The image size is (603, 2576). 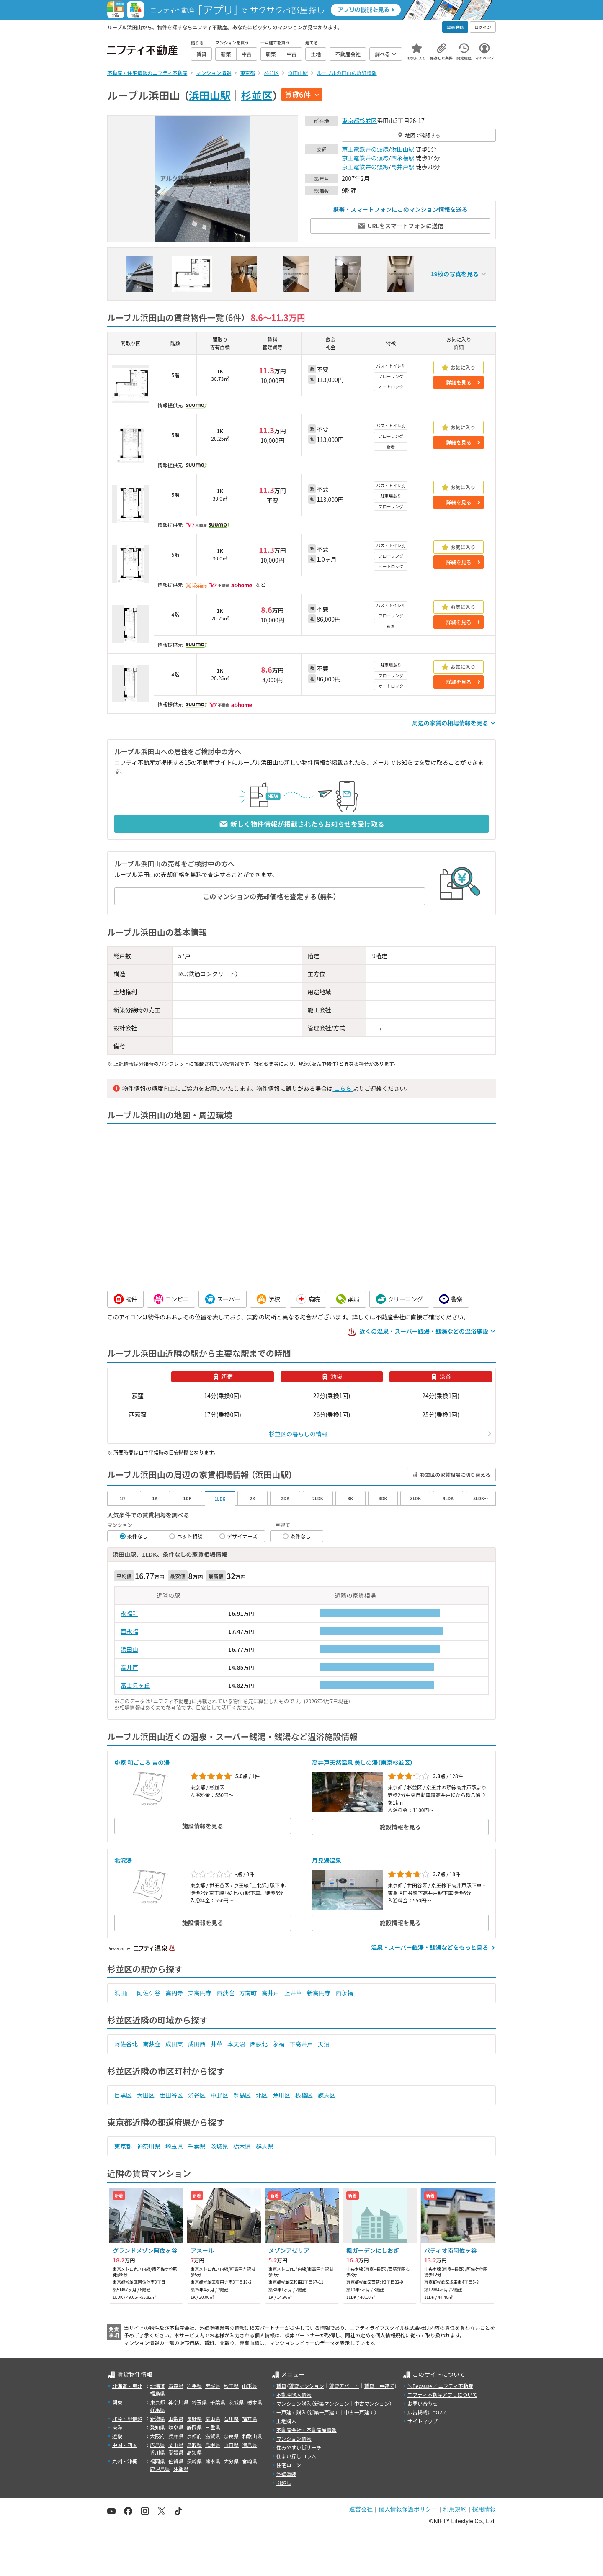 I want to click on 阿佐谷北, so click(x=126, y=2044).